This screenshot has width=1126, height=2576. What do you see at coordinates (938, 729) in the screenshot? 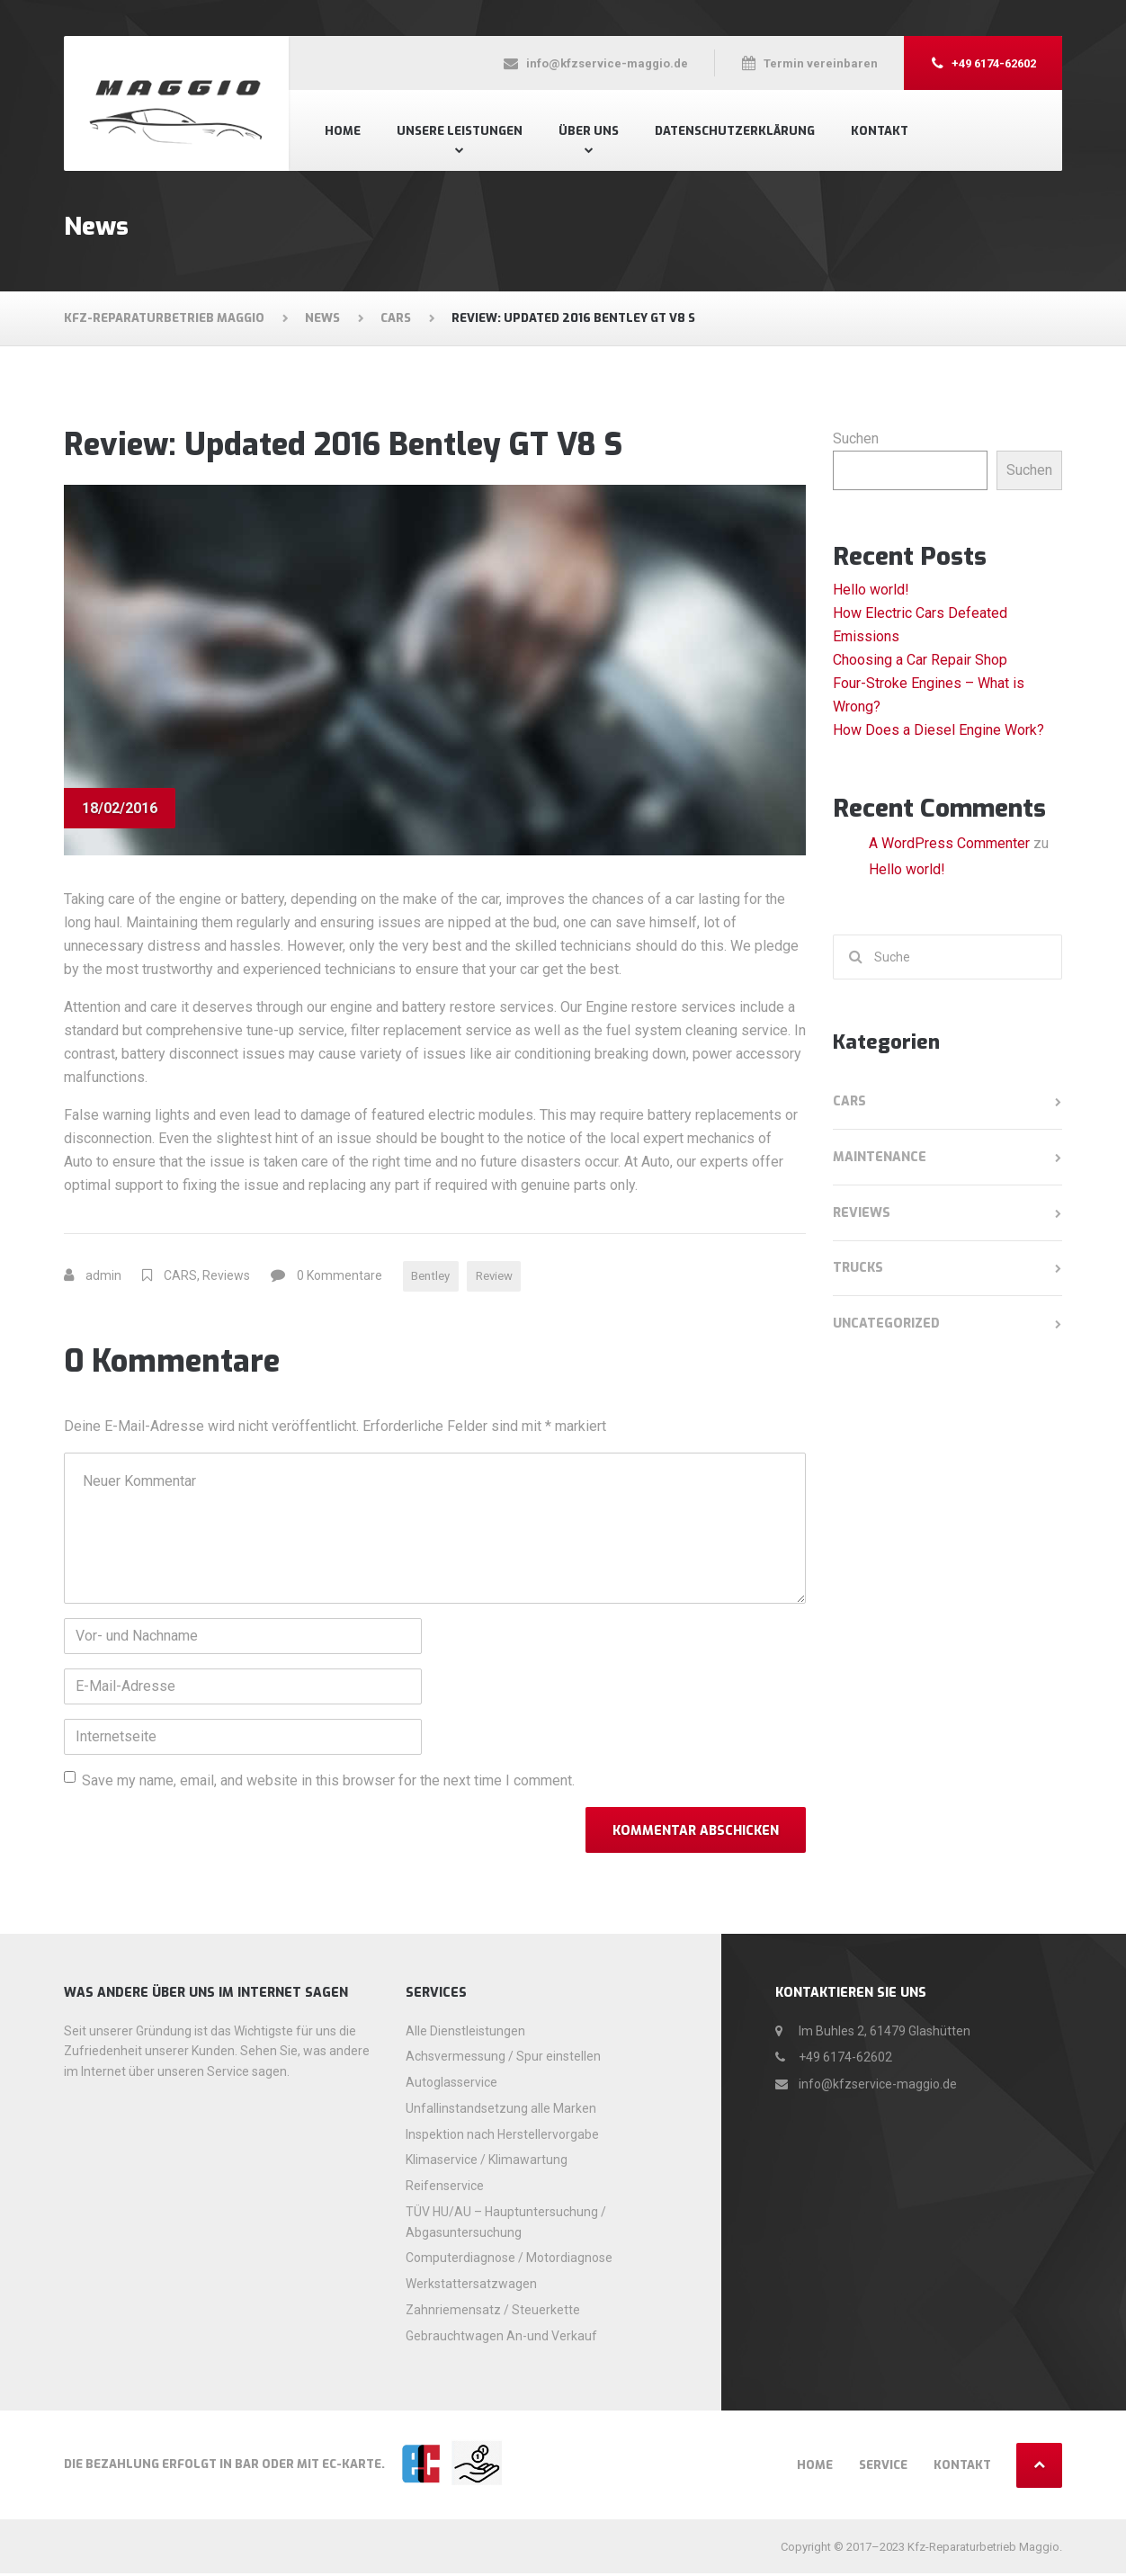
I see `How Does a Diesel Engine Work?` at bounding box center [938, 729].